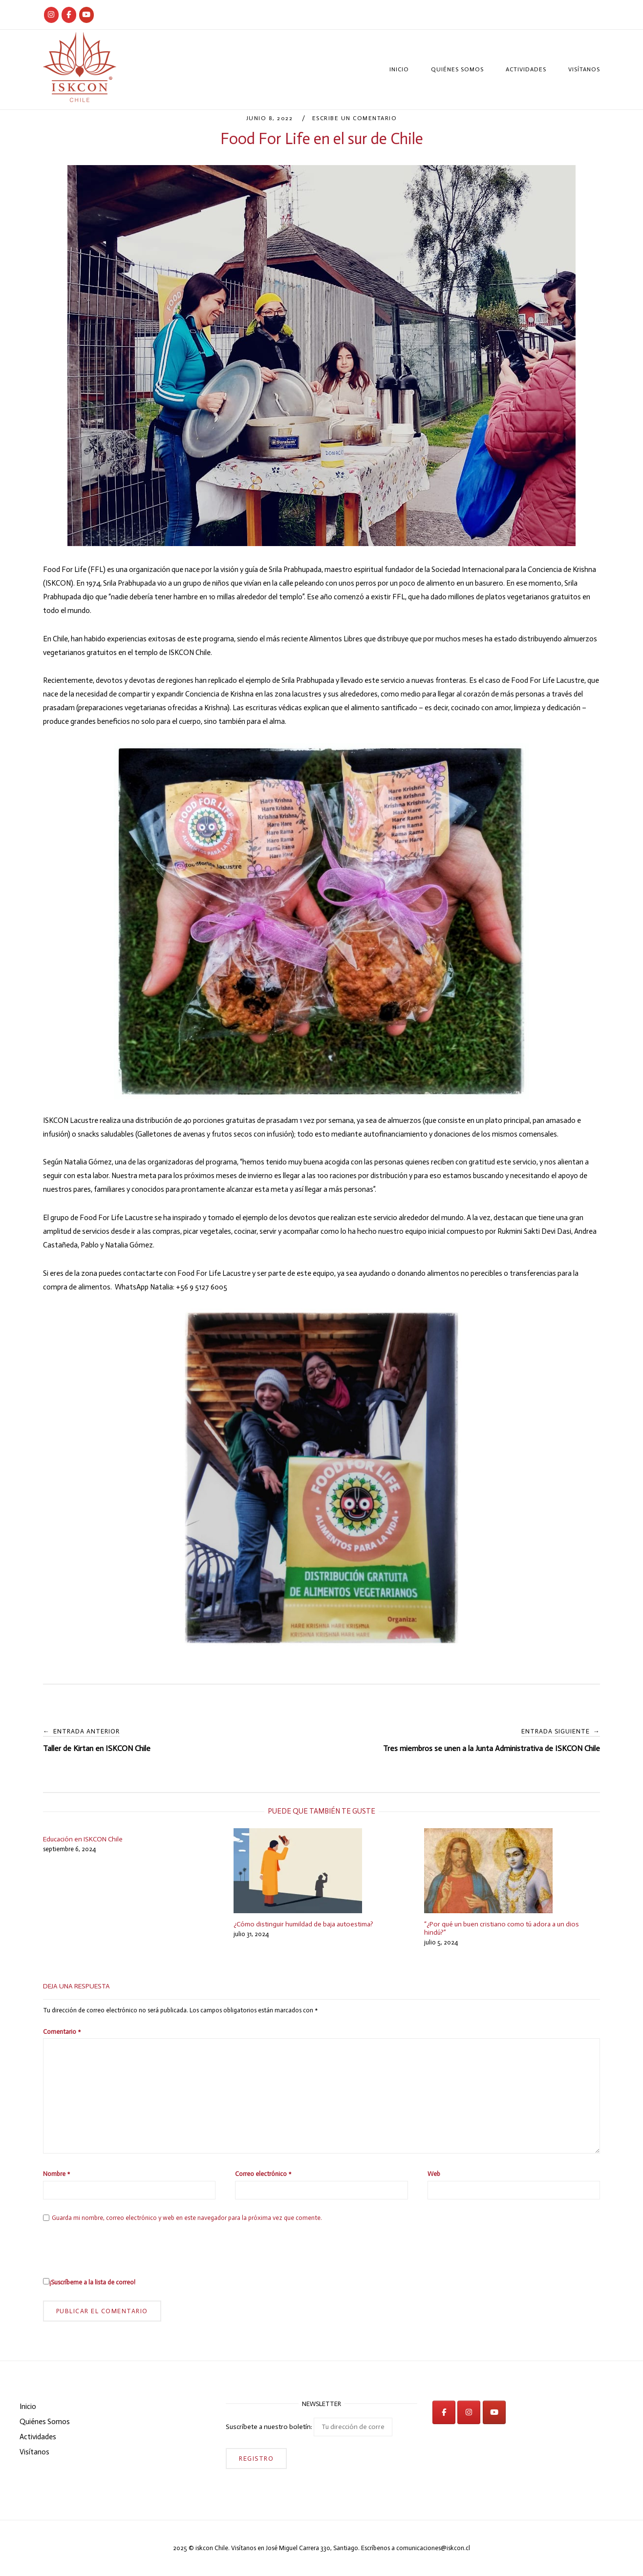  Describe the element at coordinates (468, 2412) in the screenshot. I see `[iskcon en Instagram]` at that location.